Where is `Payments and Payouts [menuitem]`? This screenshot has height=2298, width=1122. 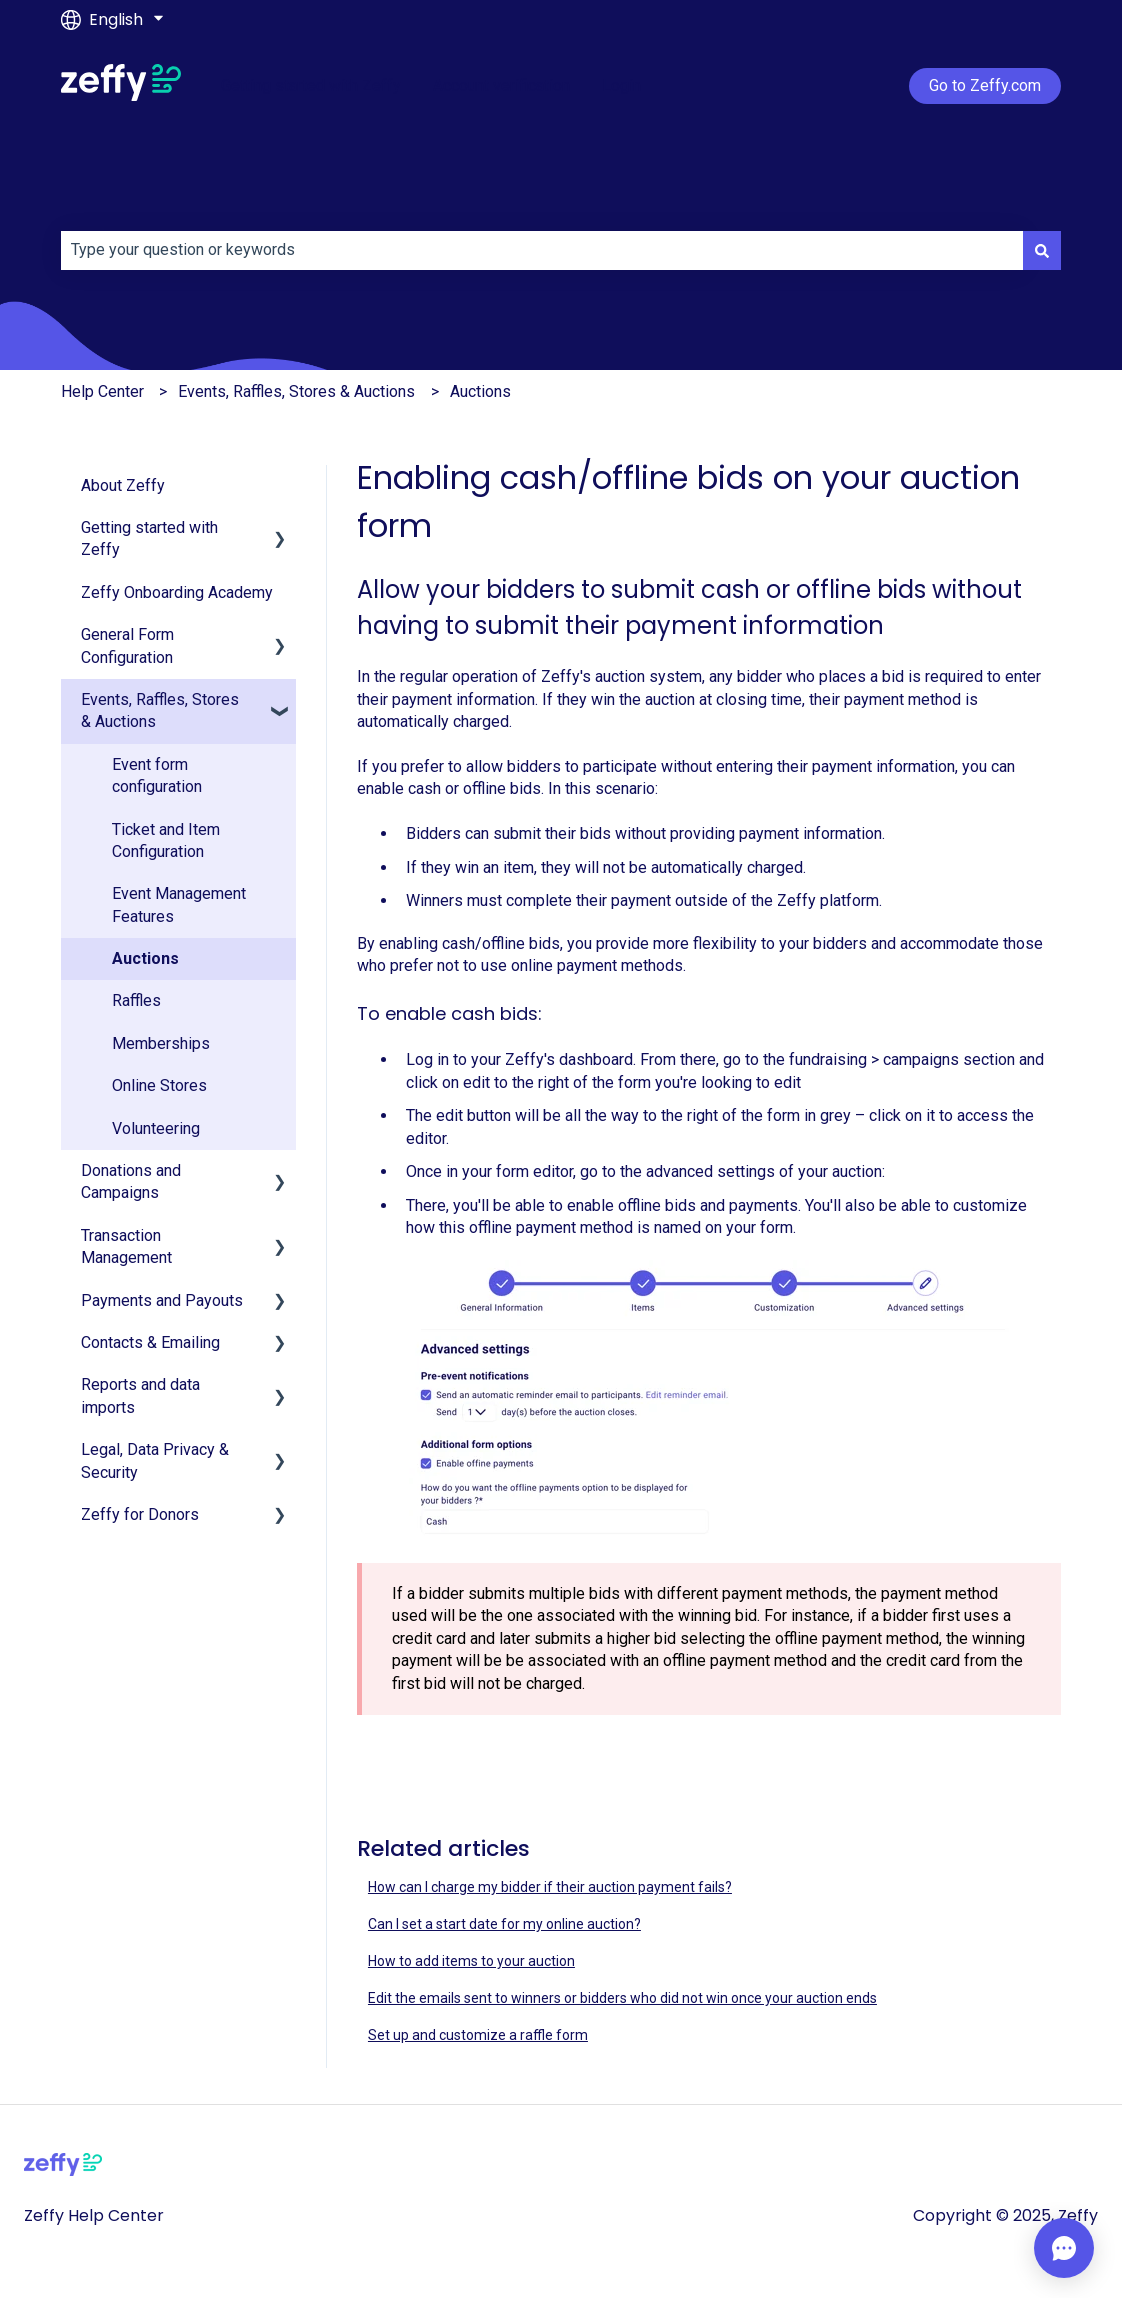
Payments and Payouts [menuitem] is located at coordinates (162, 1300).